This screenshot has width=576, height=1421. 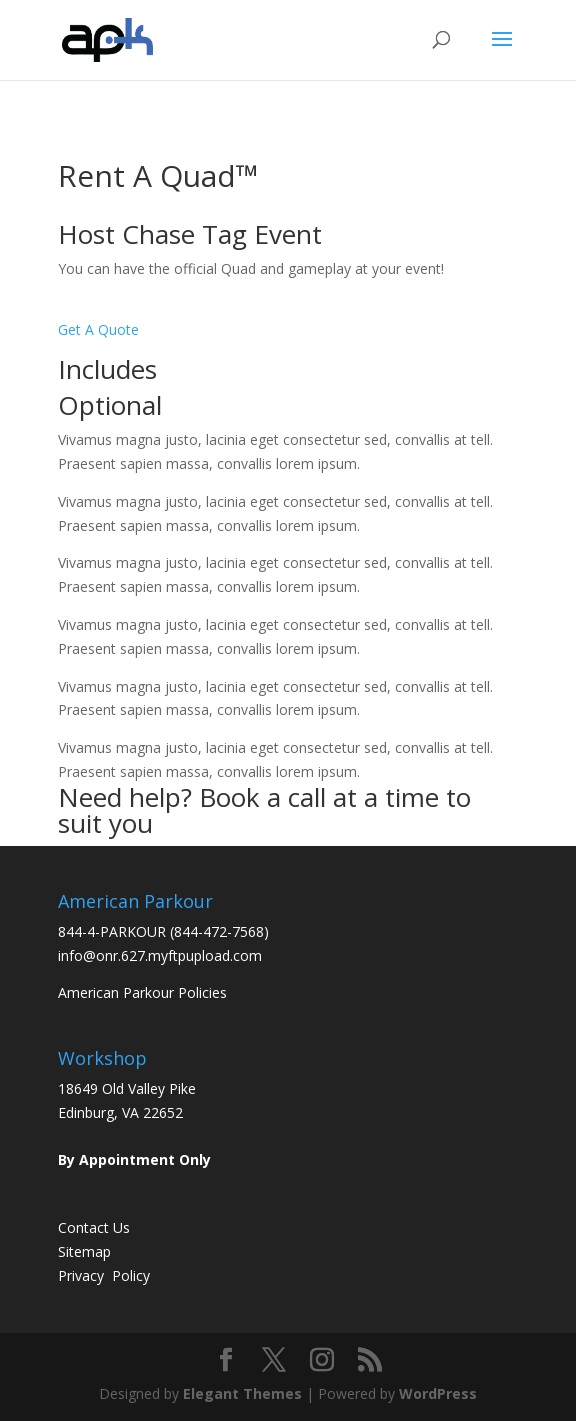 What do you see at coordinates (94, 1227) in the screenshot?
I see `Contact Us` at bounding box center [94, 1227].